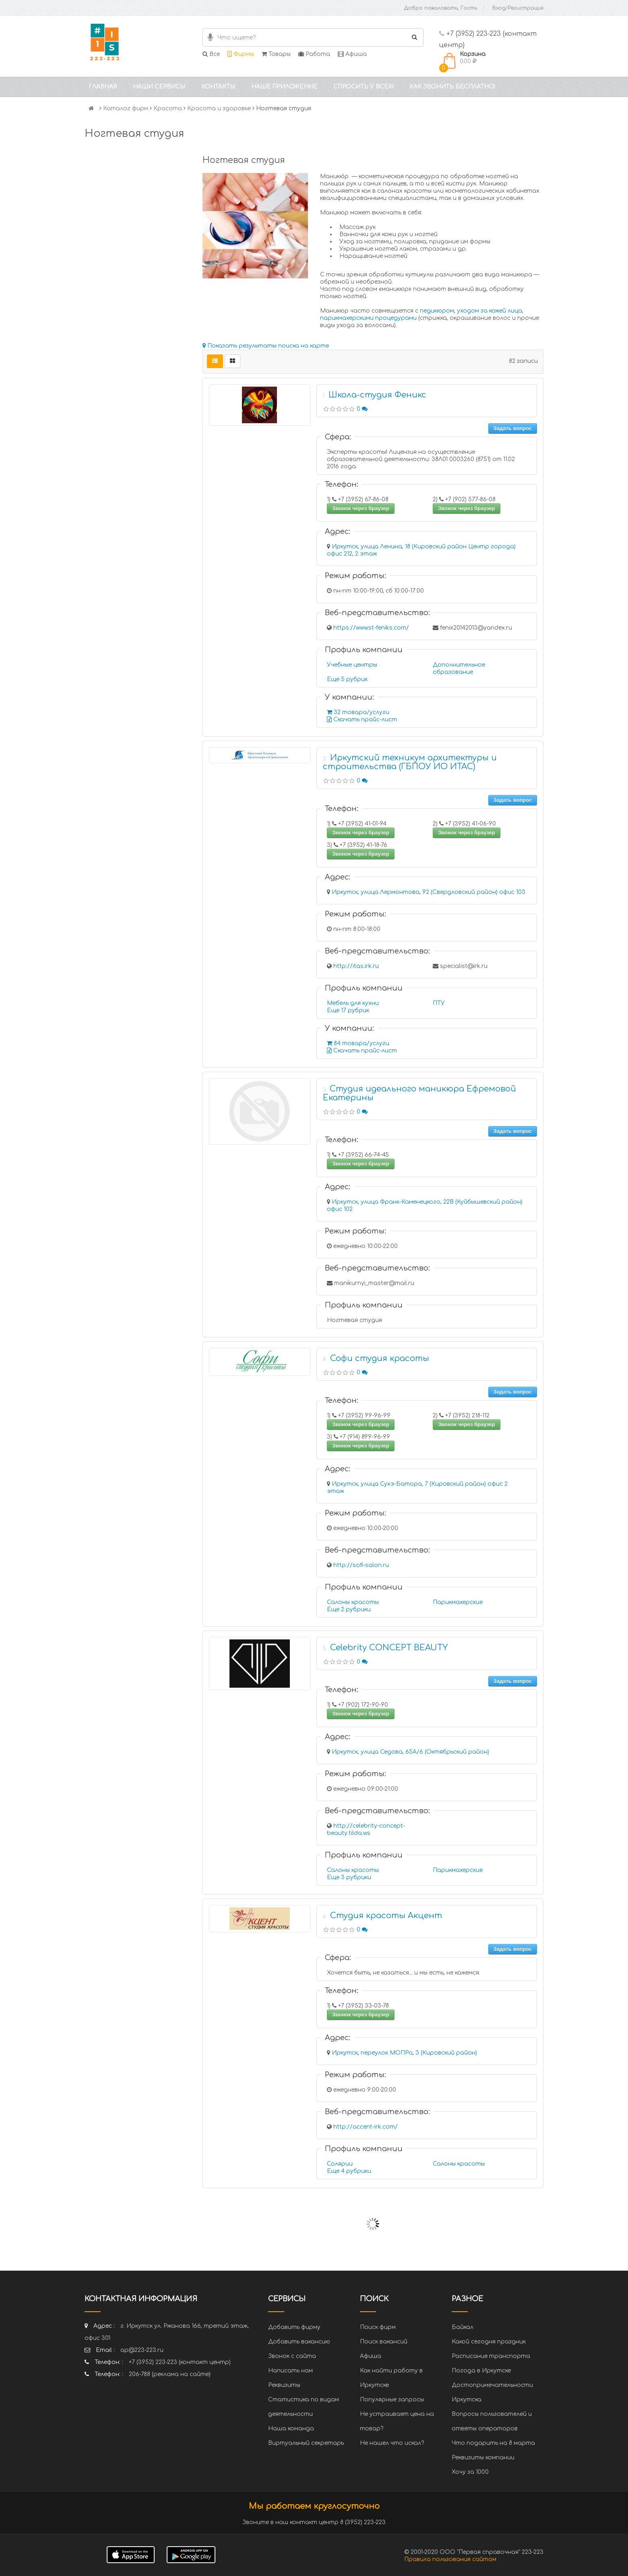 This screenshot has height=2576, width=628. What do you see at coordinates (517, 8) in the screenshot?
I see `Вход/Регистрация` at bounding box center [517, 8].